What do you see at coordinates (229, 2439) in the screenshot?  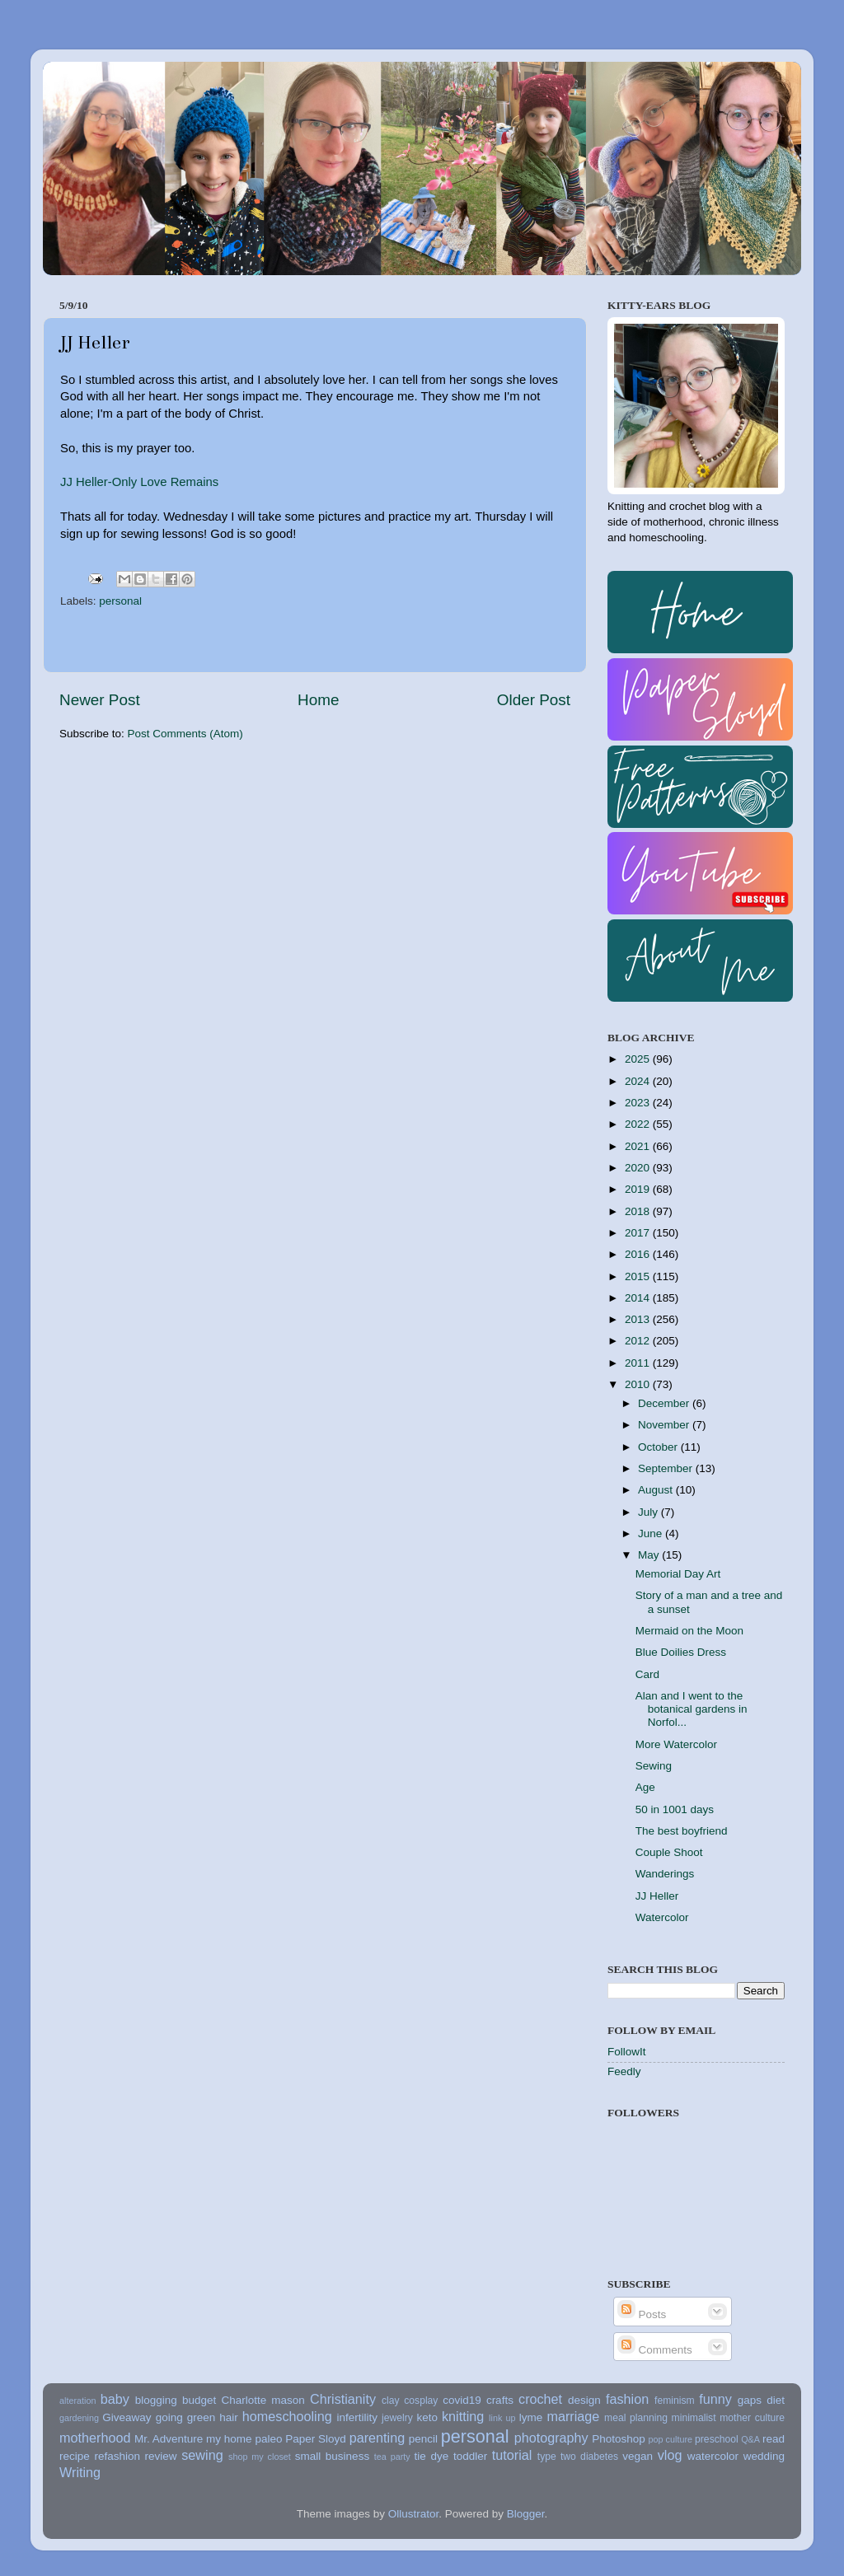 I see `my home` at bounding box center [229, 2439].